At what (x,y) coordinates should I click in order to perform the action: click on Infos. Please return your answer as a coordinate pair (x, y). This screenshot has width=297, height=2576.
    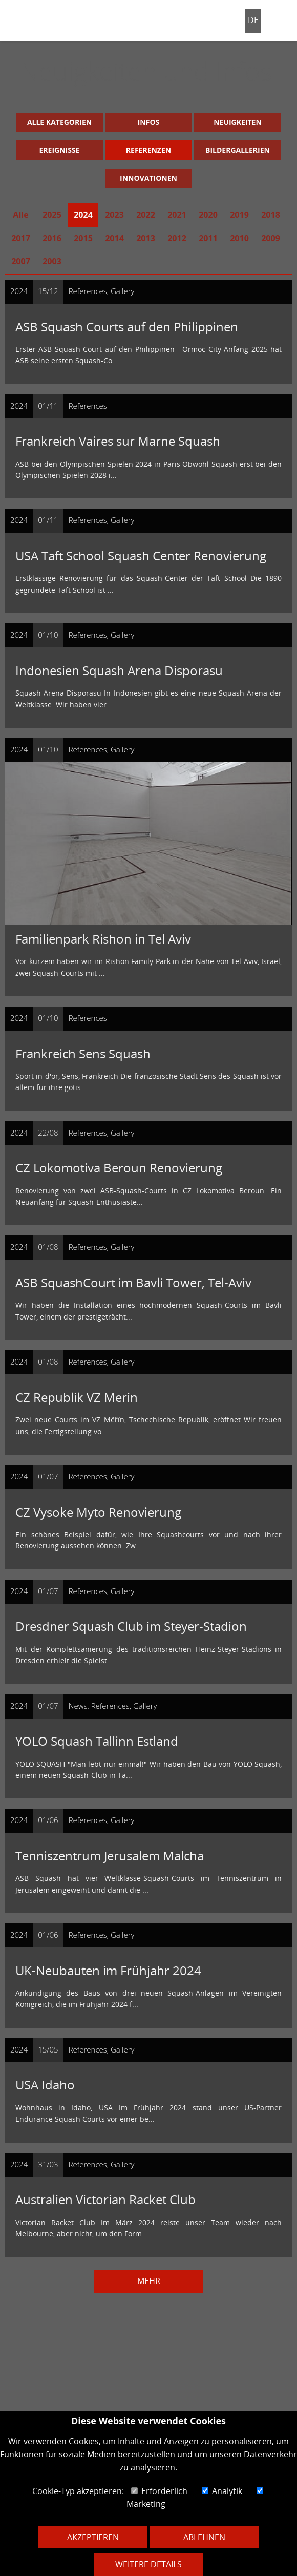
    Looking at the image, I should click on (149, 122).